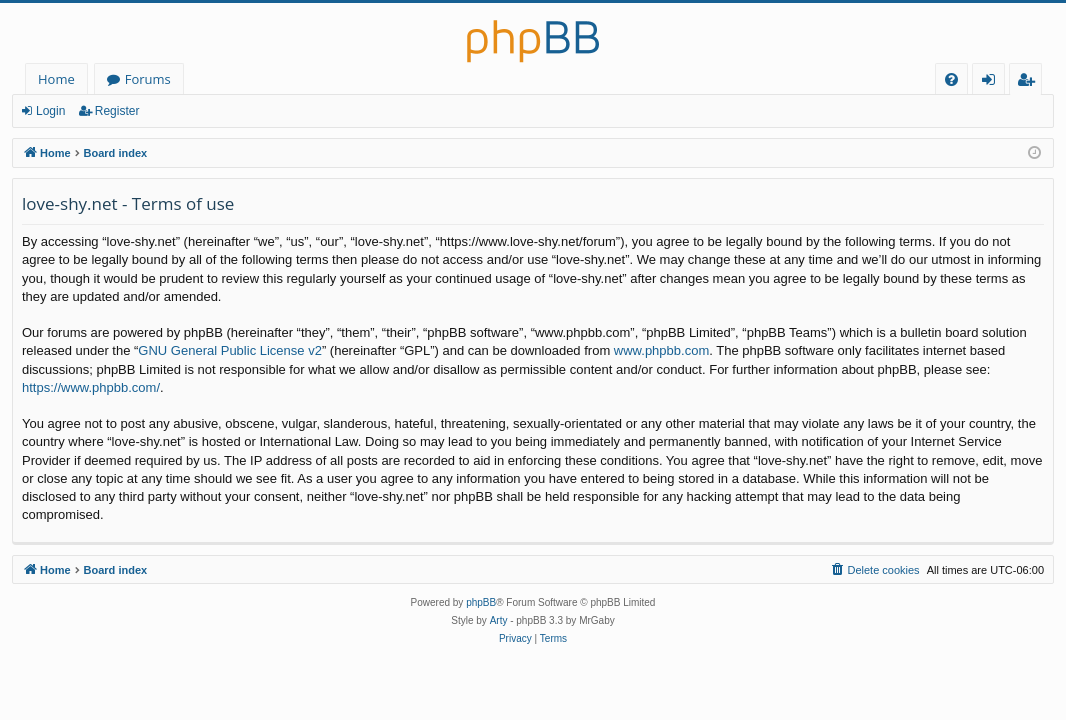 The image size is (1066, 720). I want to click on Forums, so click(148, 79).